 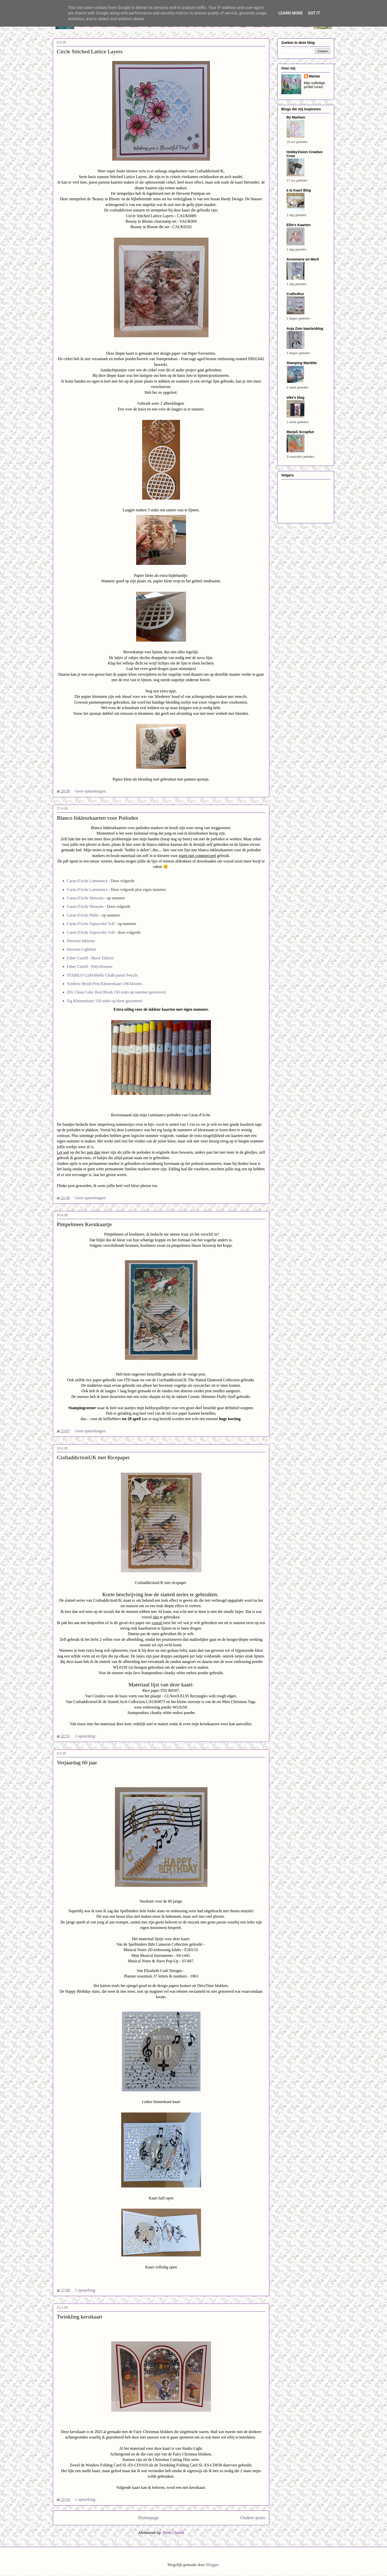 I want to click on Caran d'Ache Museum, so click(x=85, y=898).